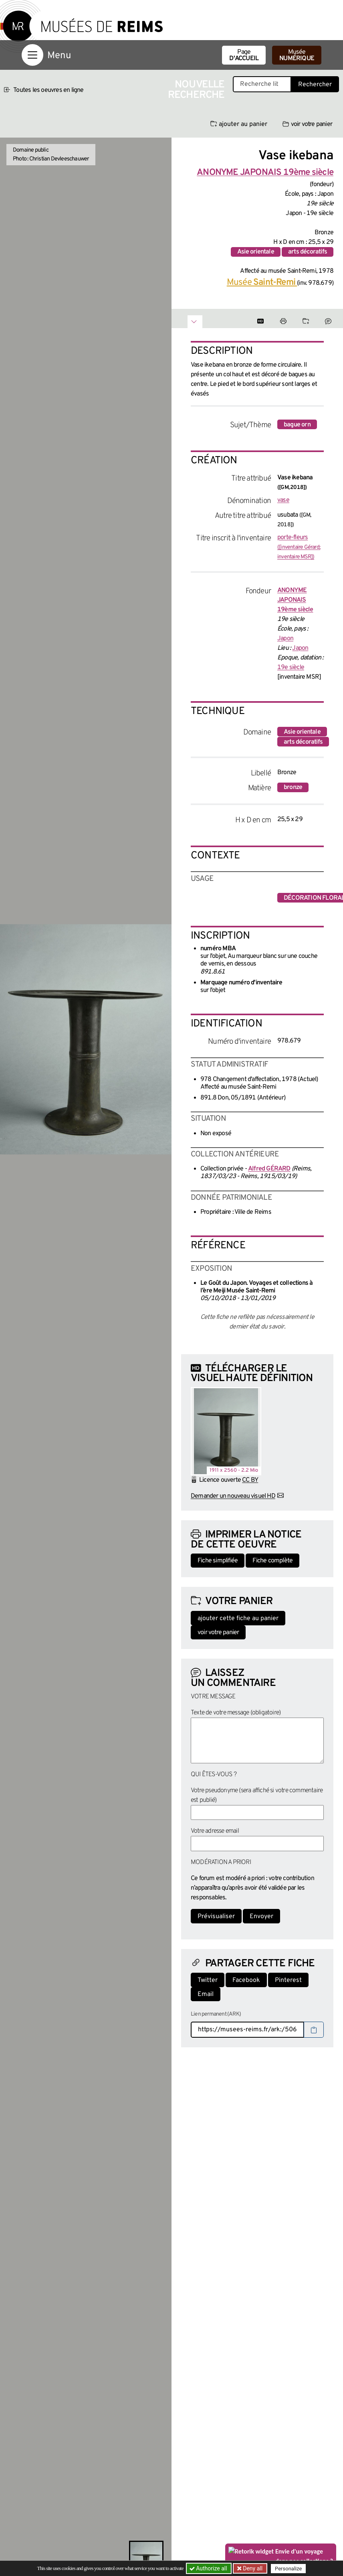 This screenshot has width=343, height=2576. I want to click on Facebook, so click(246, 1980).